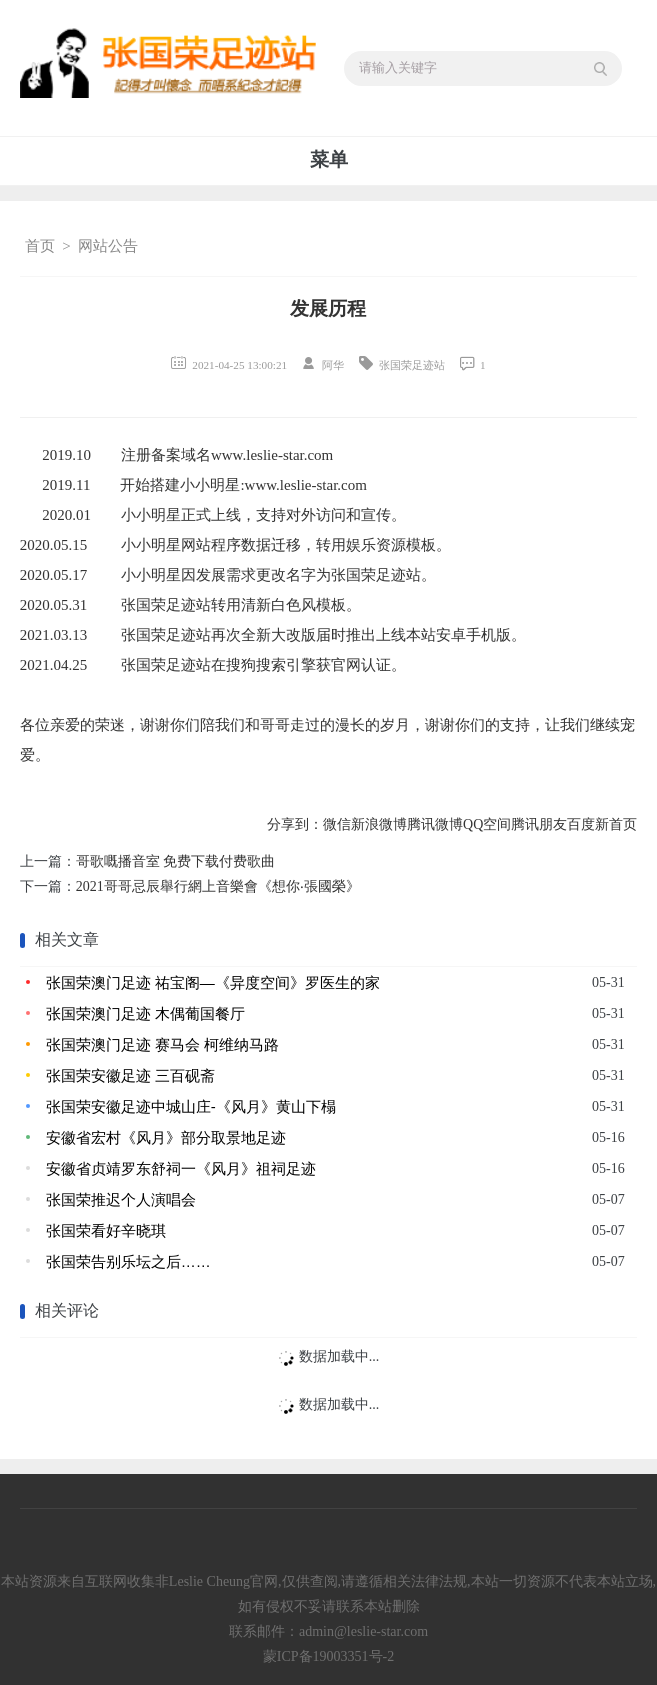 The width and height of the screenshot is (657, 1685). Describe the element at coordinates (162, 1044) in the screenshot. I see `张国荣澳门足迹 赛马会 柯维纳马路` at that location.